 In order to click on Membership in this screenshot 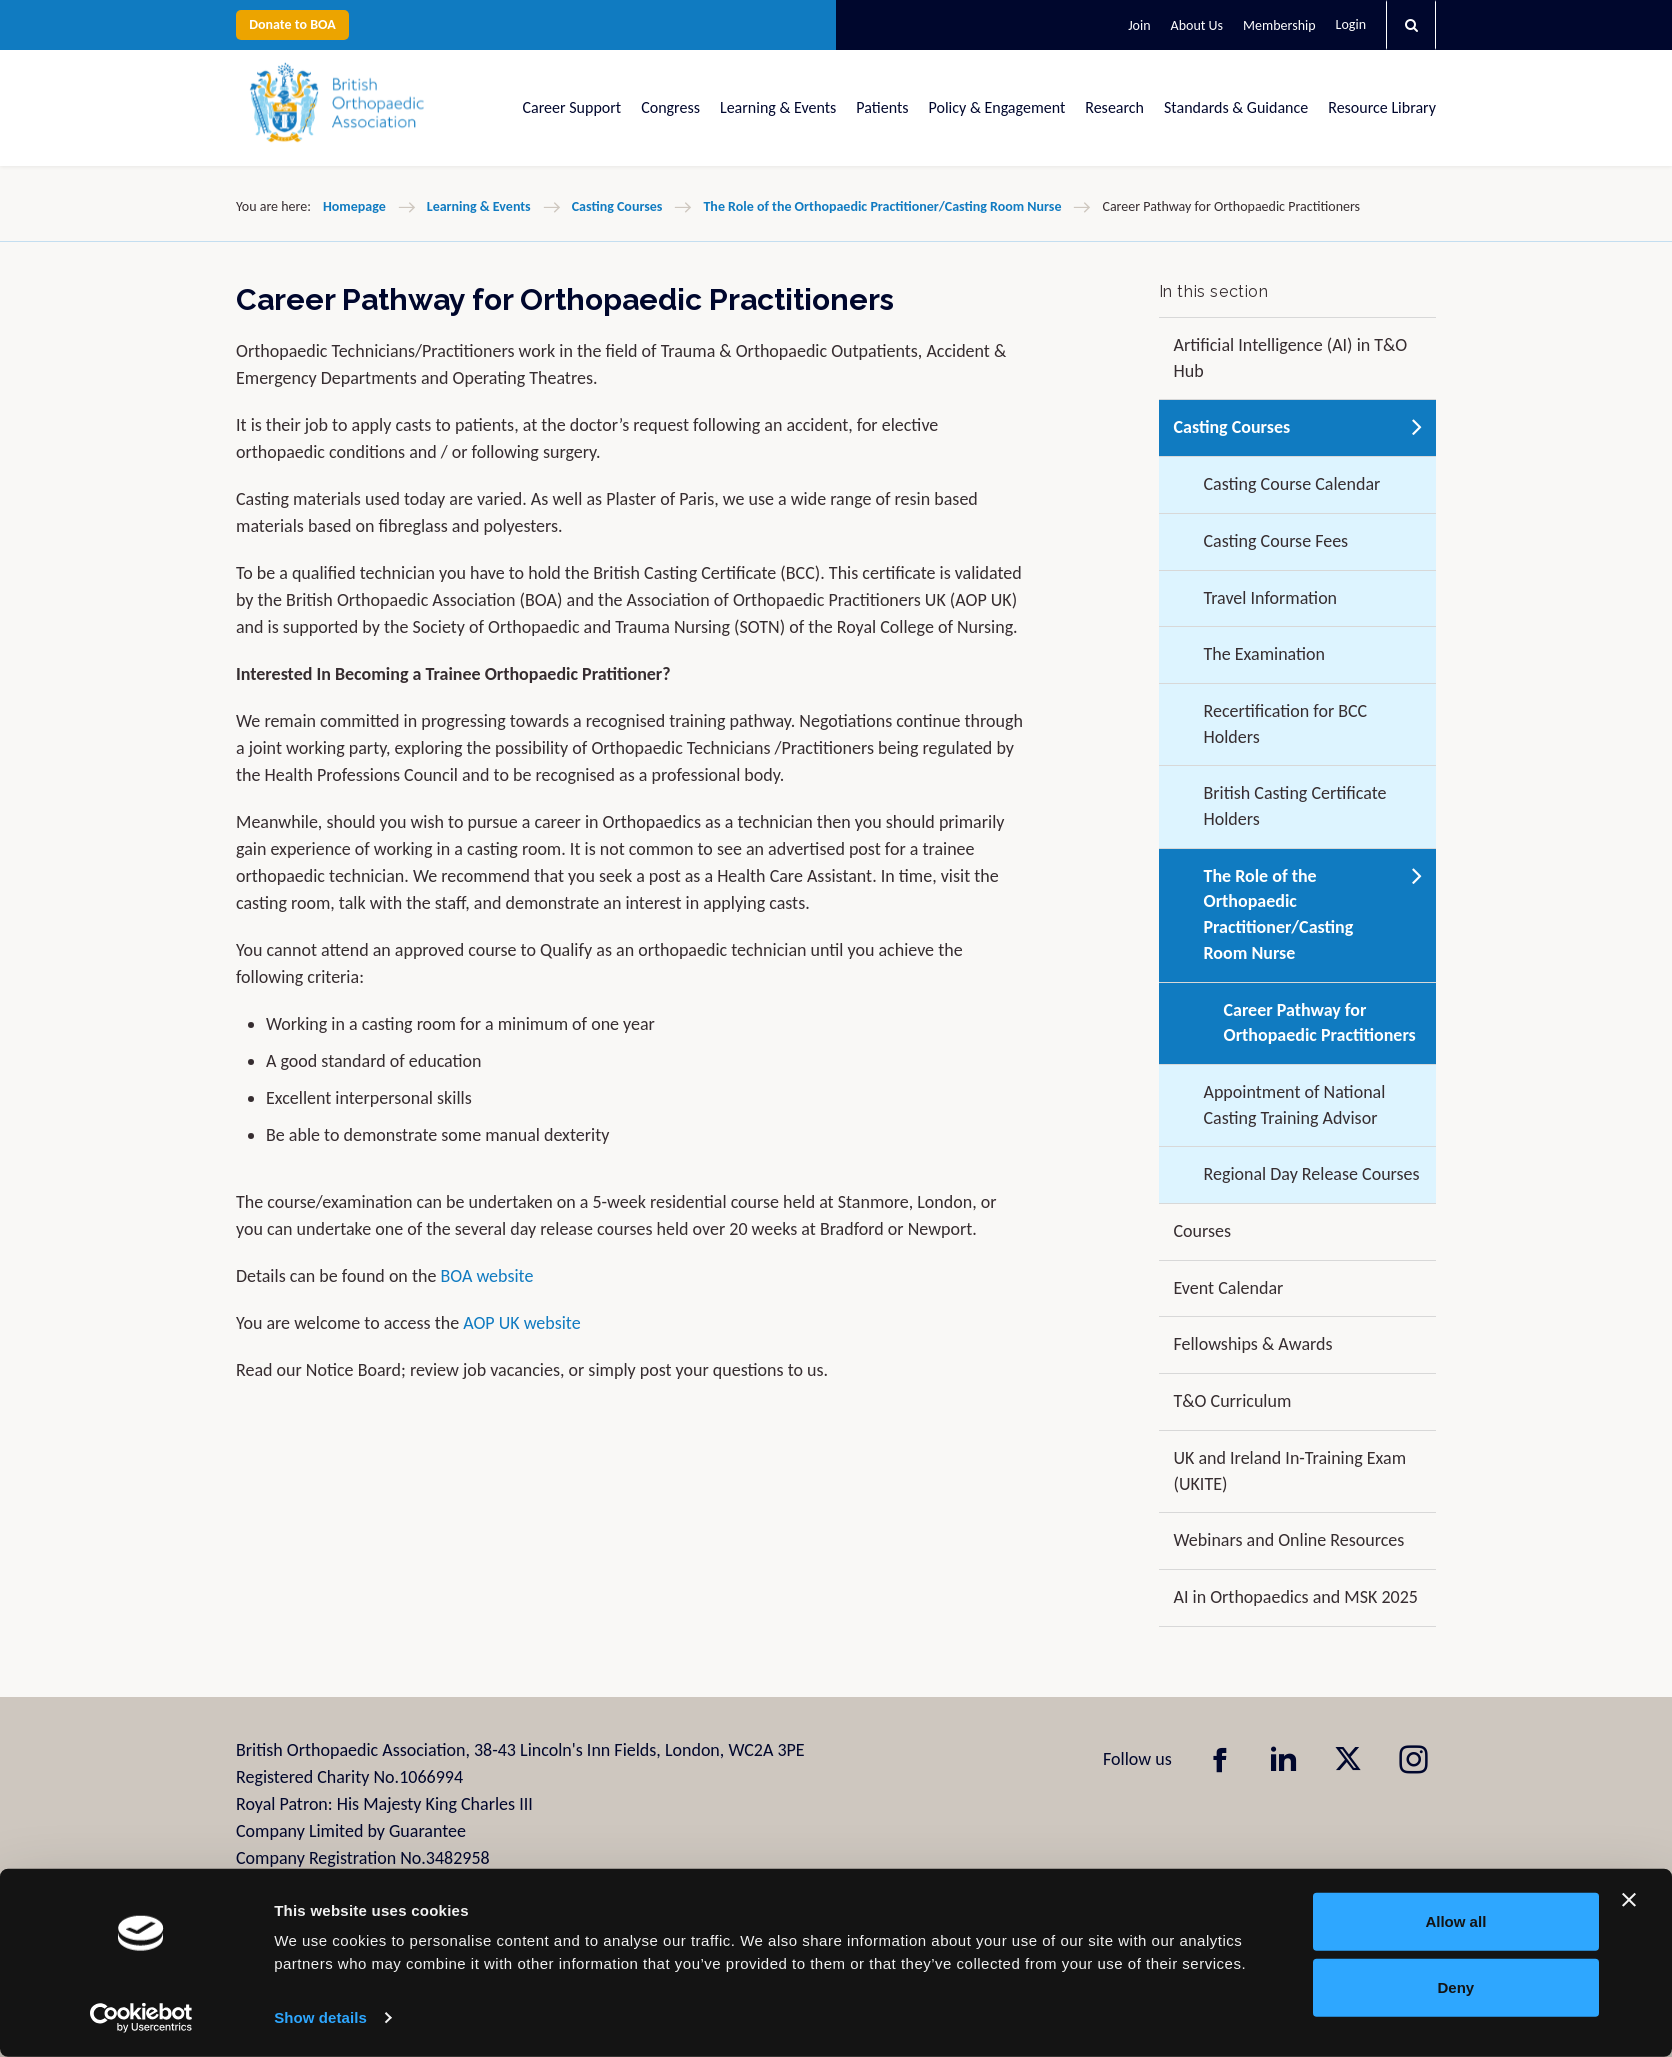, I will do `click(1279, 25)`.